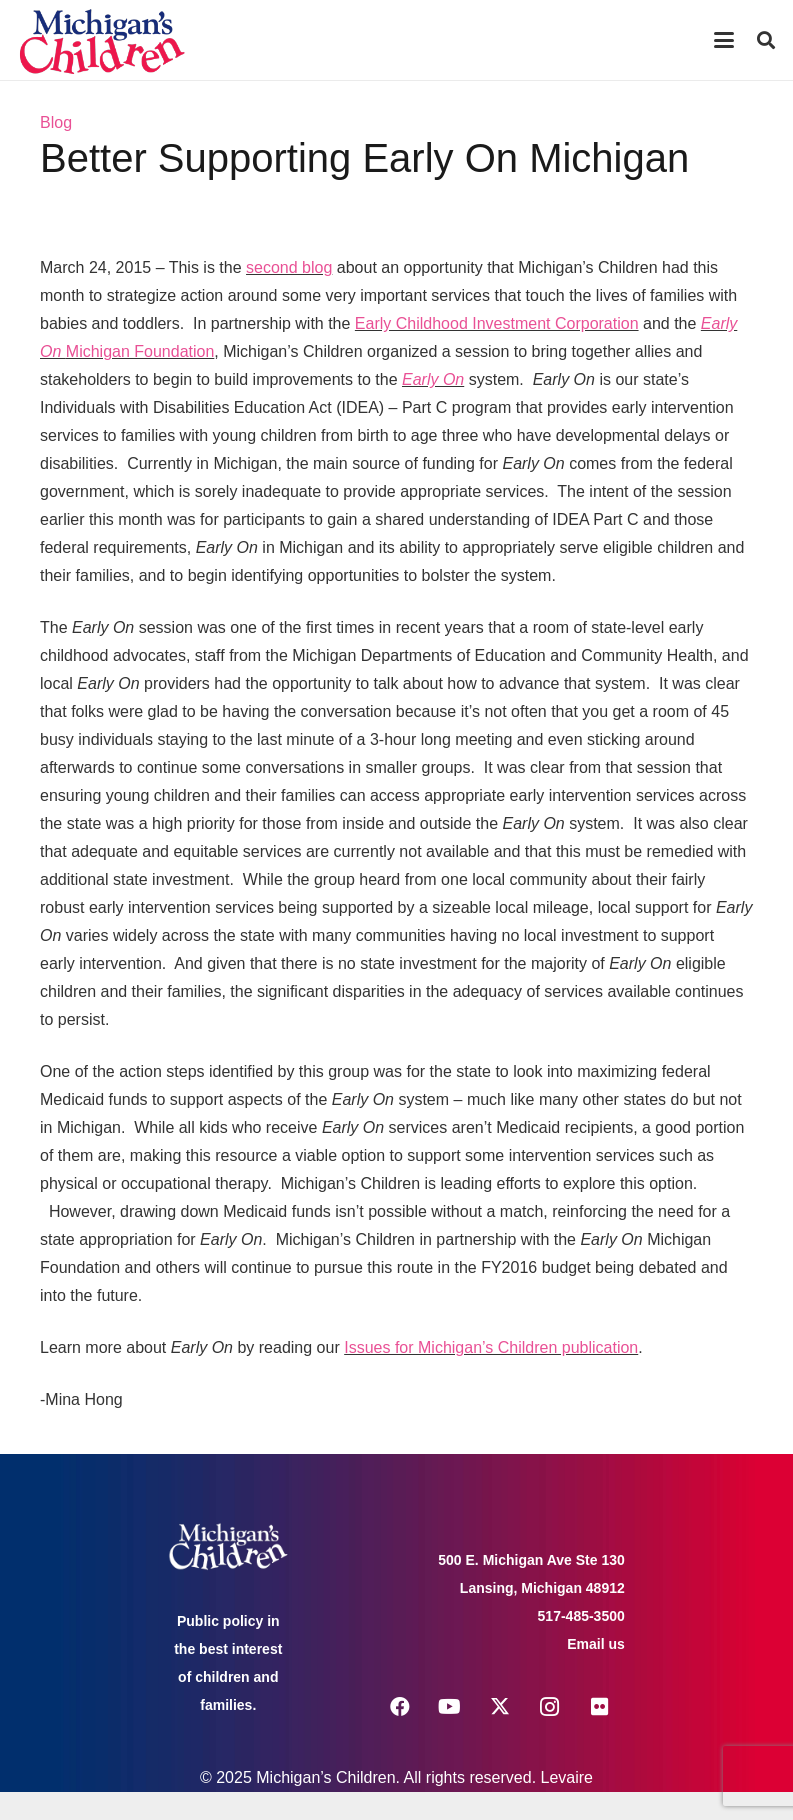 Image resolution: width=793 pixels, height=1820 pixels. I want to click on [Facebook], so click(400, 1707).